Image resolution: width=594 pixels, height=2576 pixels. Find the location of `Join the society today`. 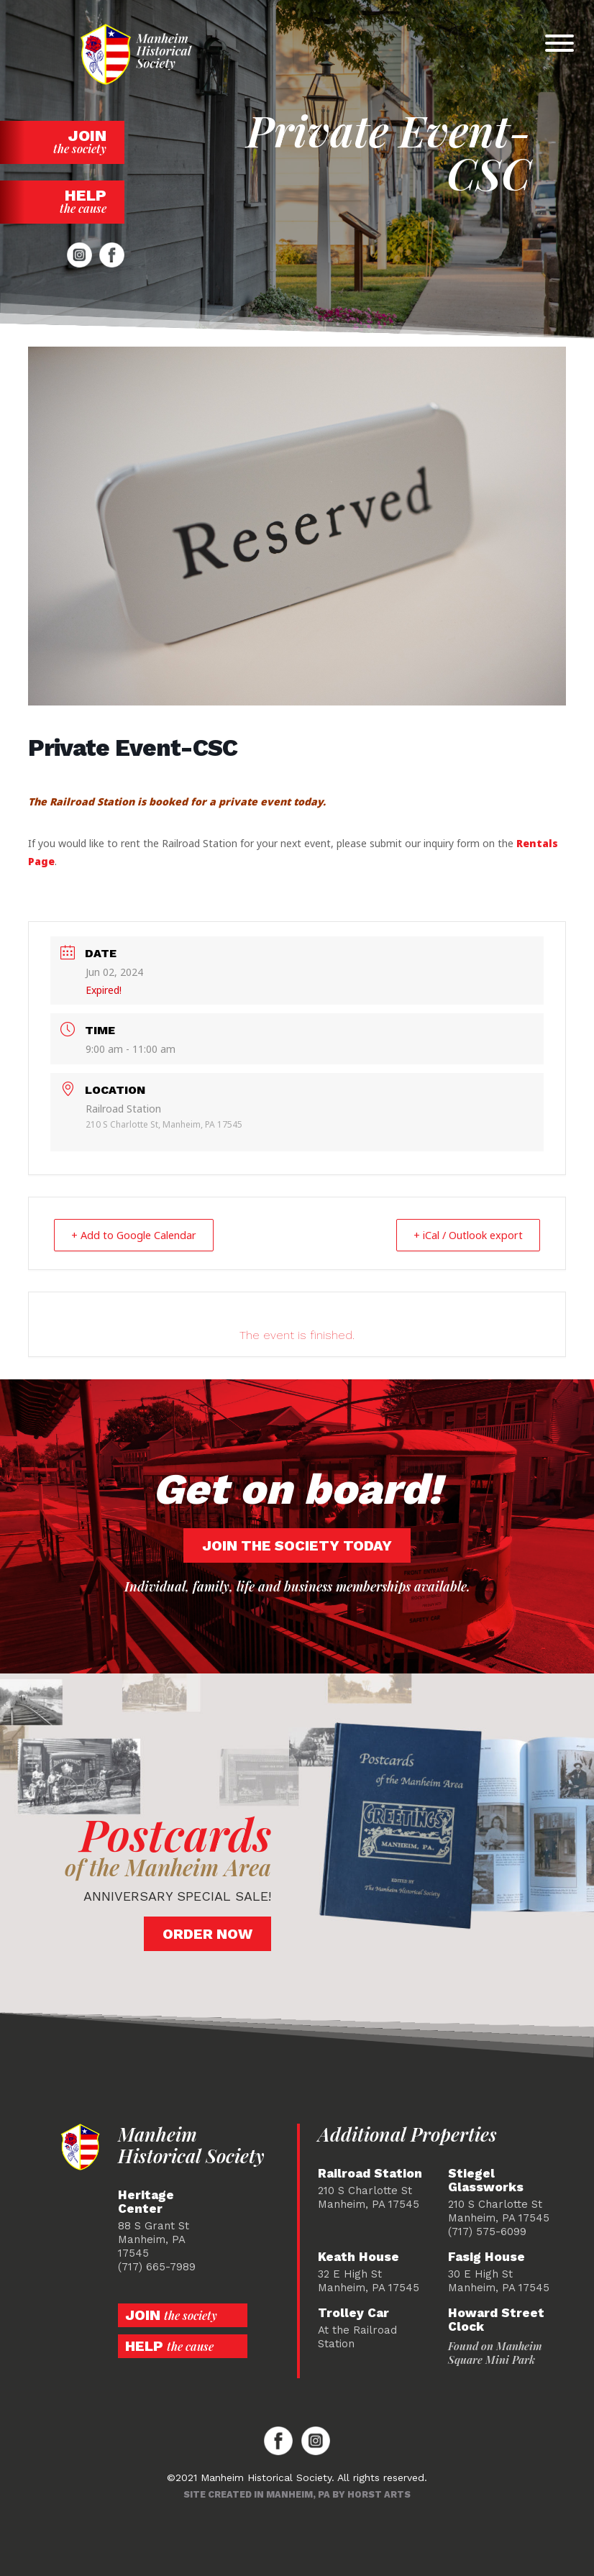

Join the society today is located at coordinates (297, 1544).